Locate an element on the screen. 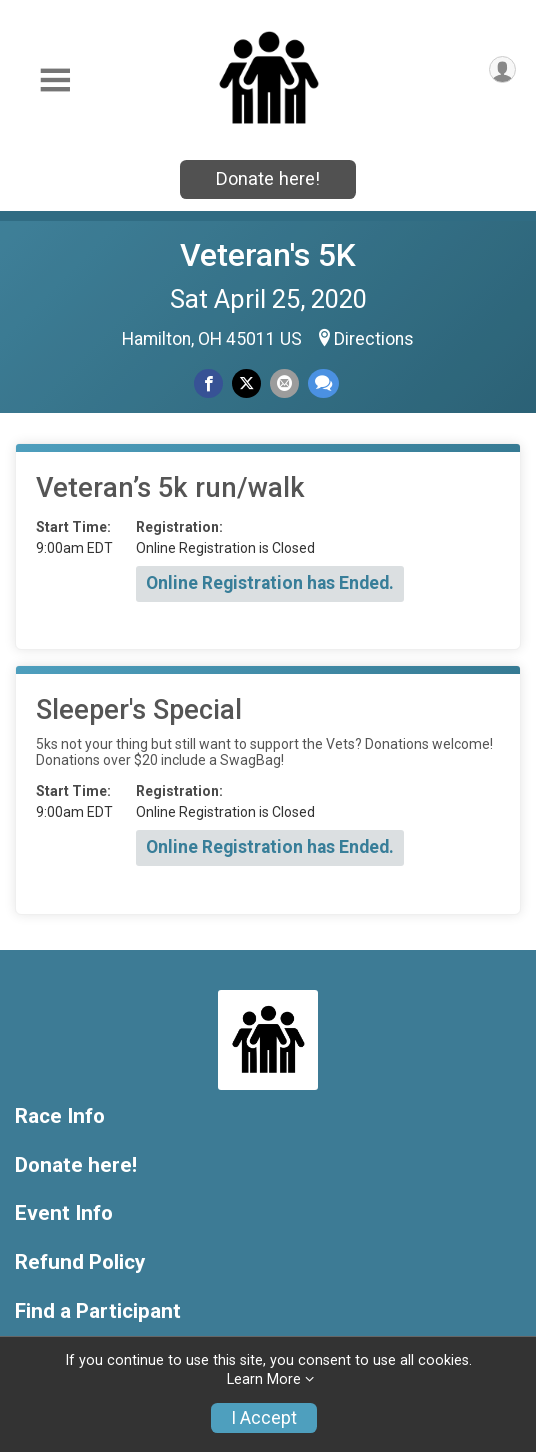 Image resolution: width=536 pixels, height=1452 pixels. Event Info is located at coordinates (64, 1213).